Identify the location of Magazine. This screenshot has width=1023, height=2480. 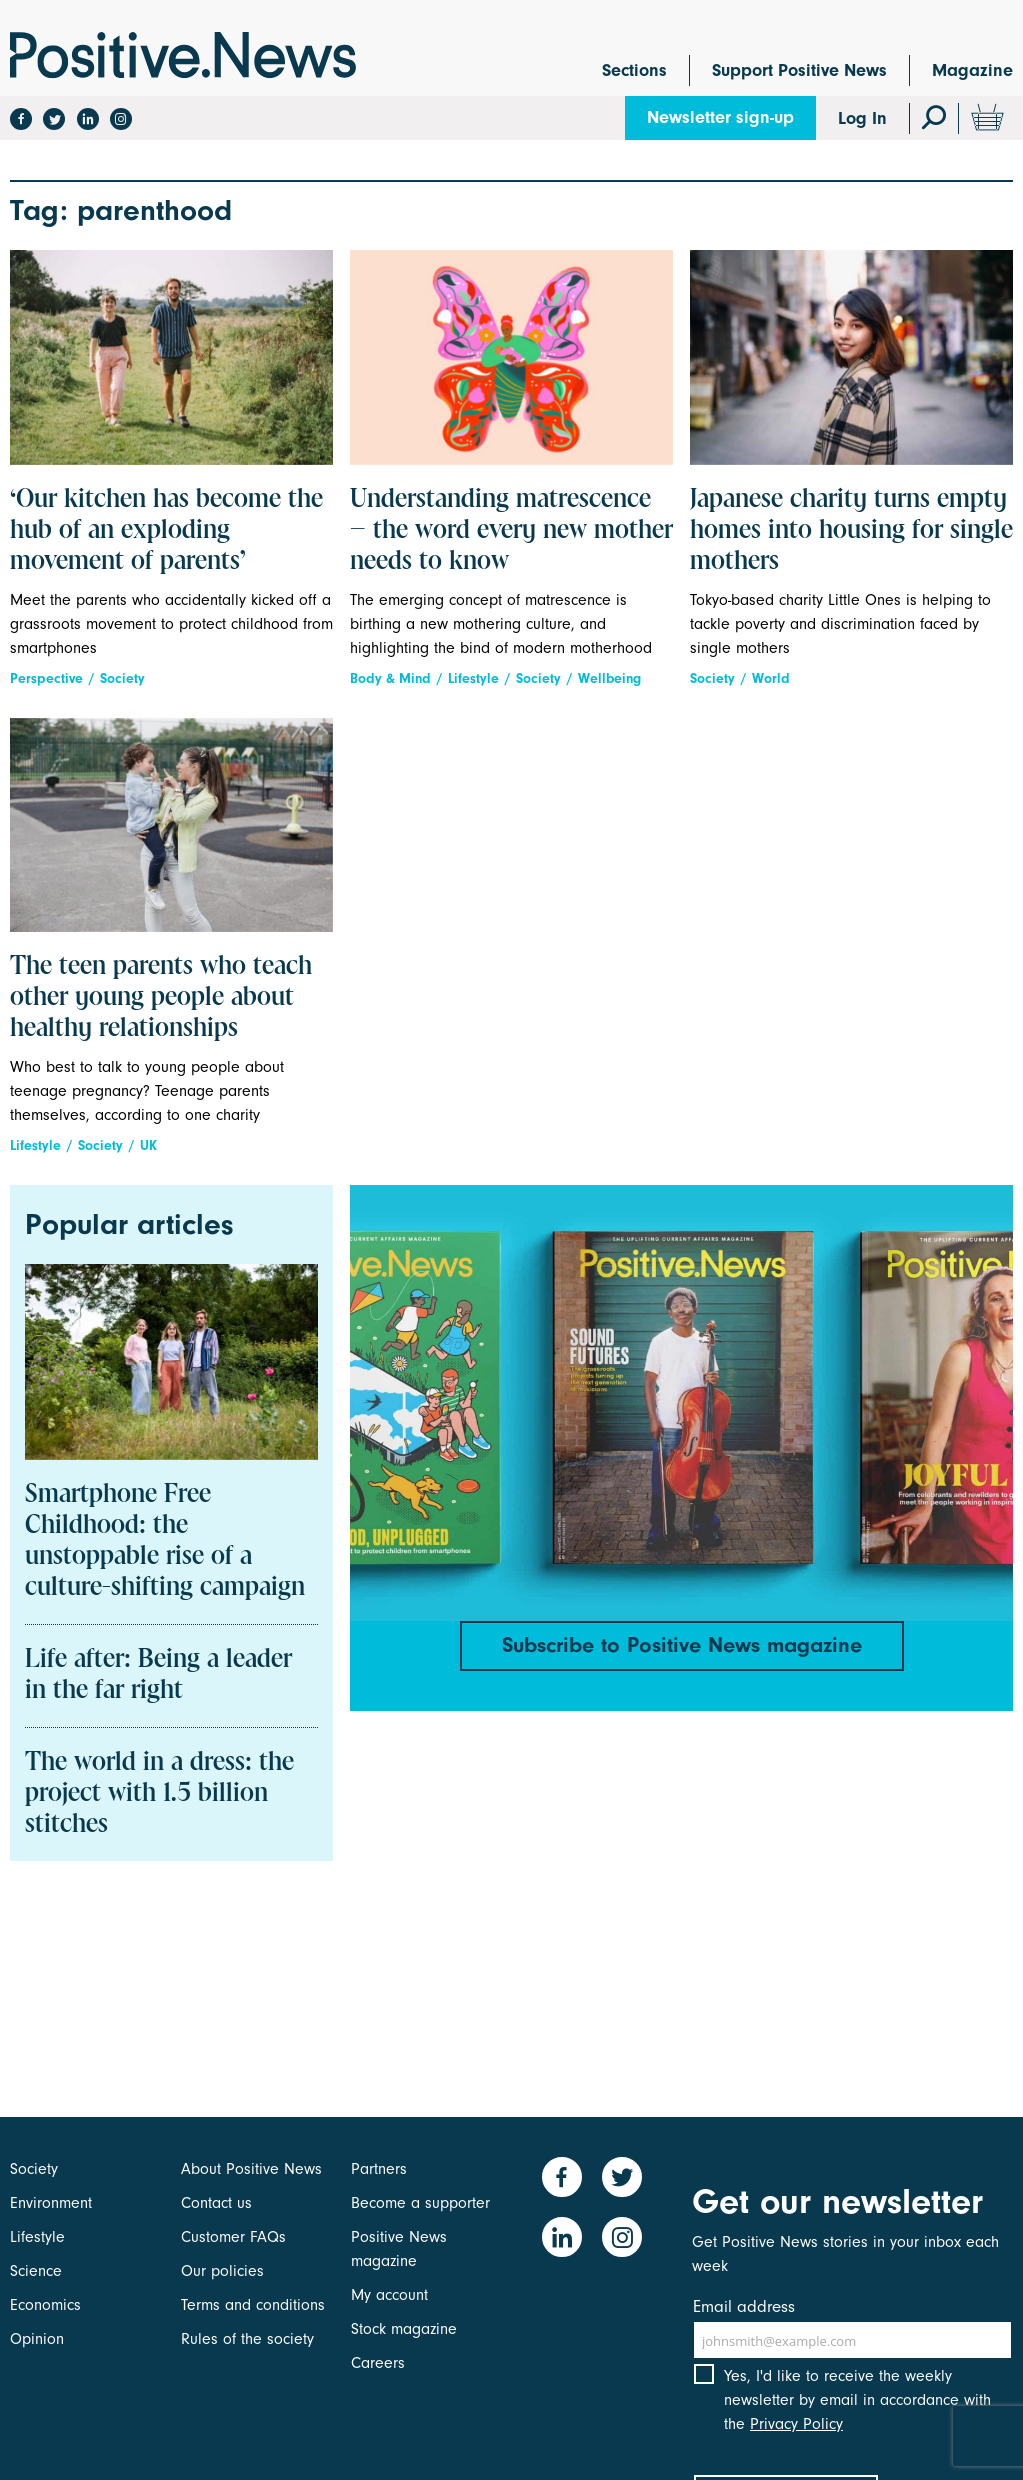
(972, 70).